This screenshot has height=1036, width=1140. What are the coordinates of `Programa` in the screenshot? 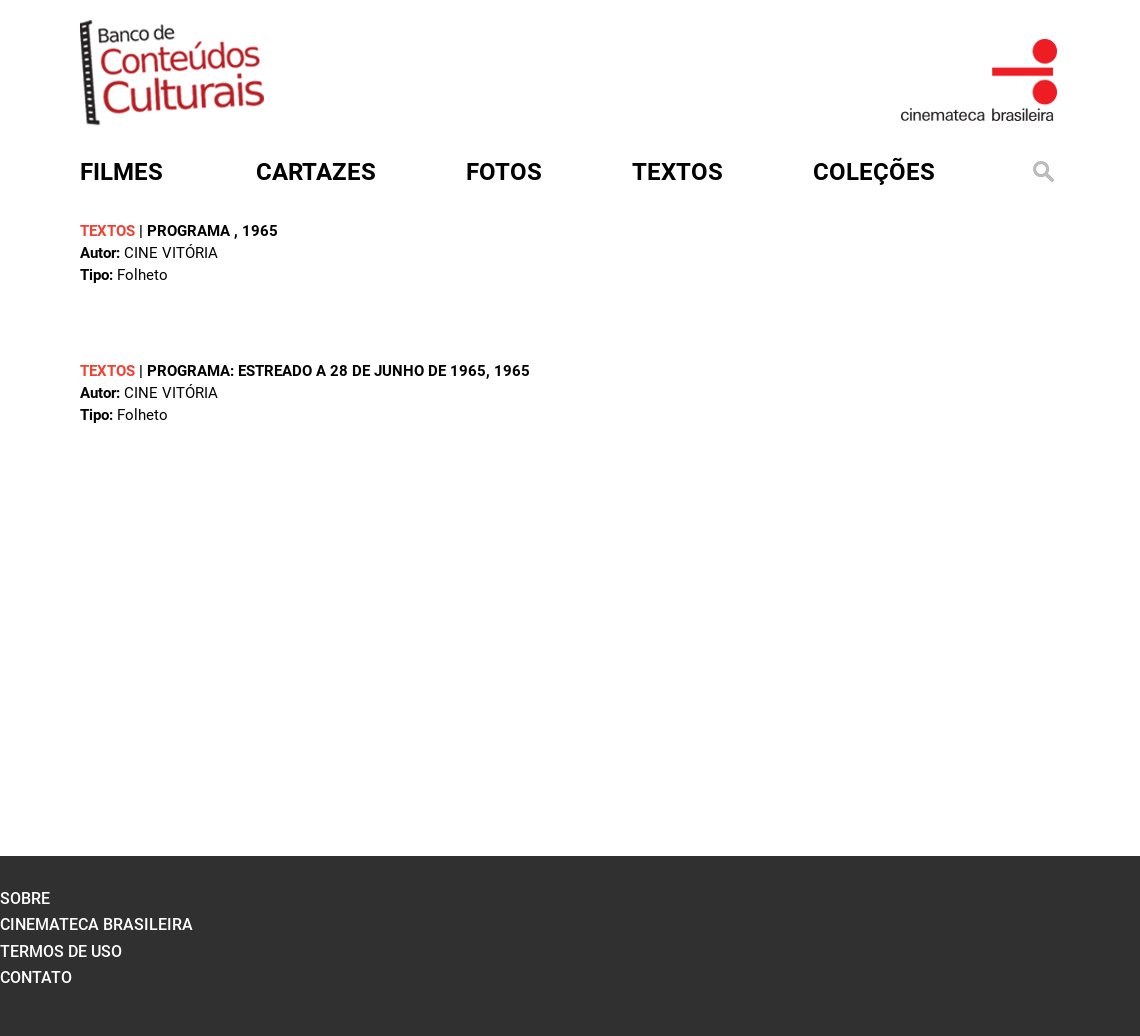 It's located at (190, 231).